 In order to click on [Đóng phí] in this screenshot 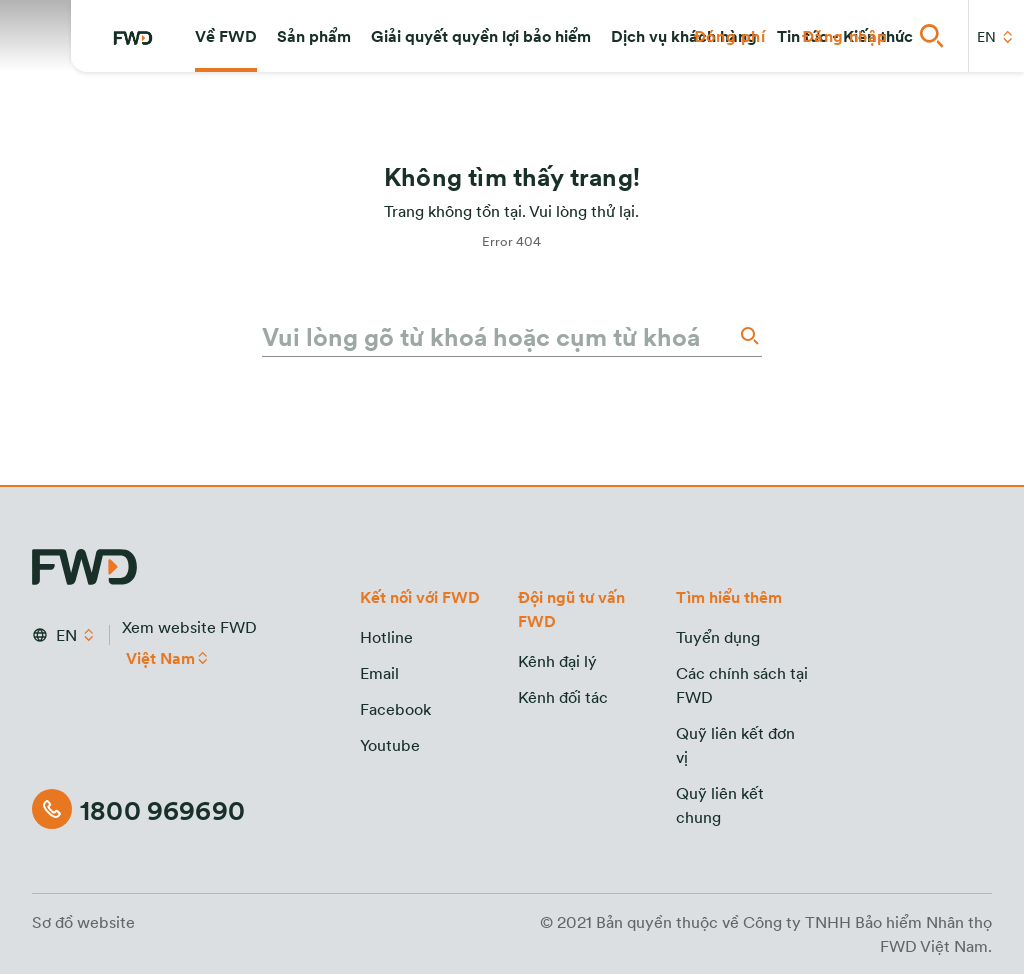, I will do `click(730, 36)`.